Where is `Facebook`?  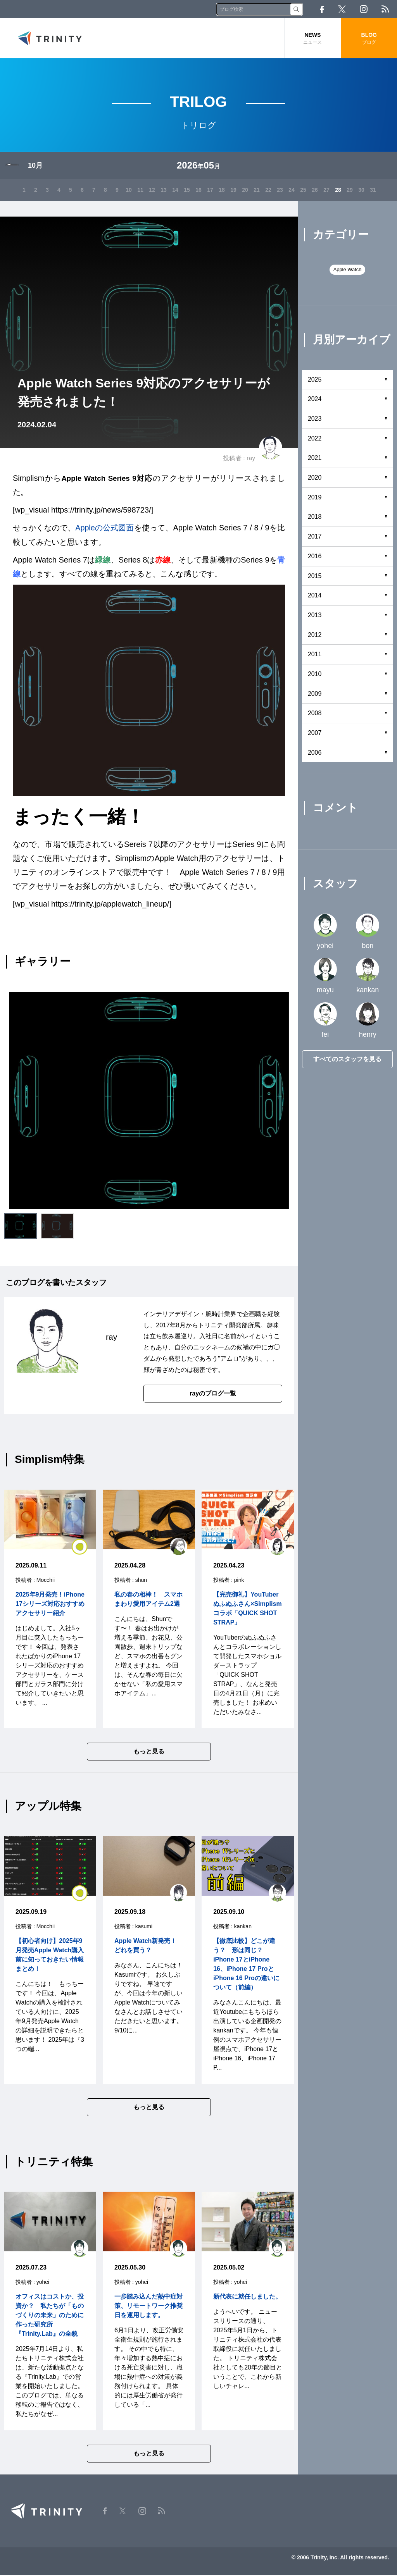 Facebook is located at coordinates (322, 9).